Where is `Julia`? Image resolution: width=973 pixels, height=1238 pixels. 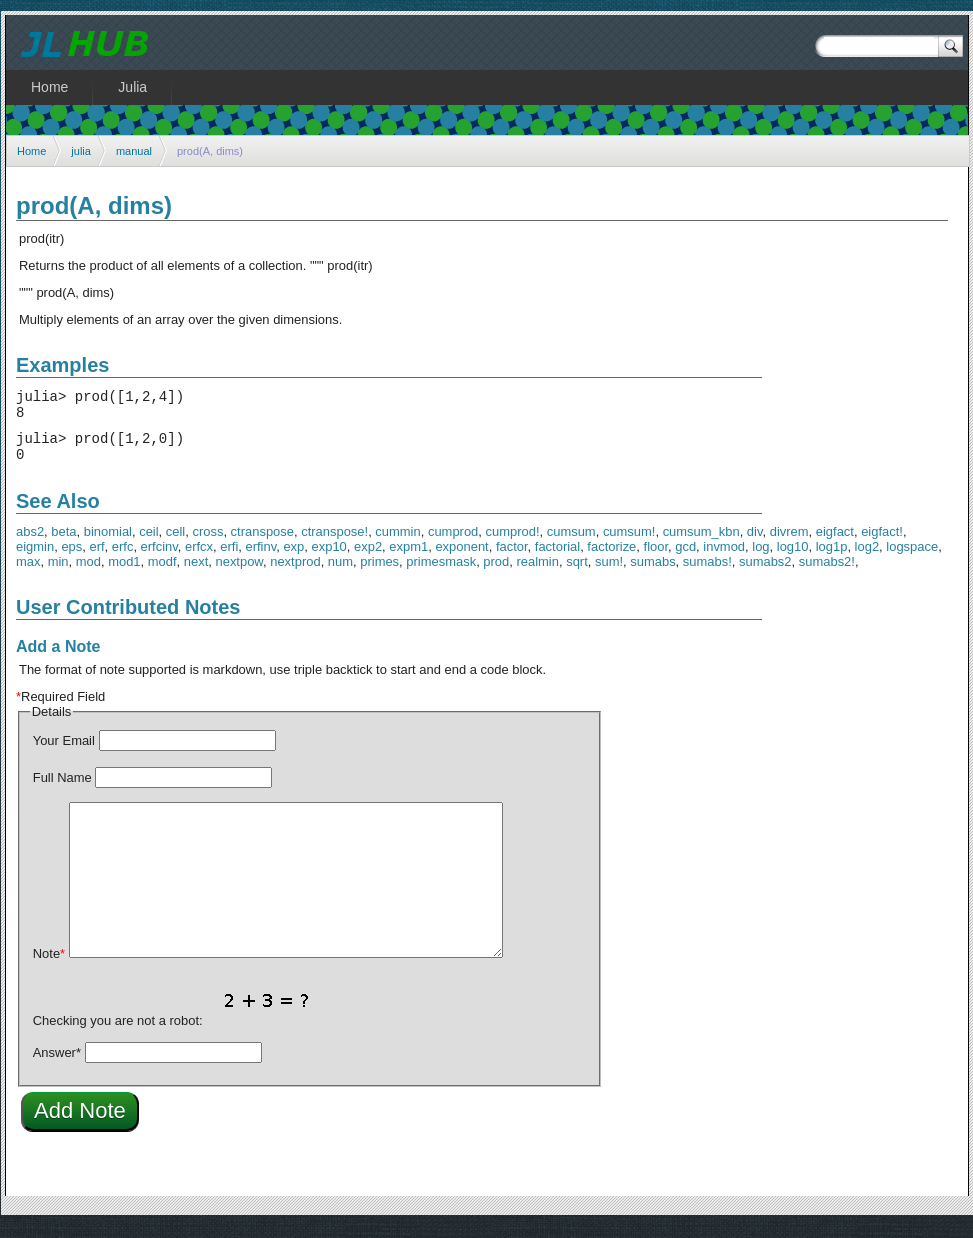 Julia is located at coordinates (132, 87).